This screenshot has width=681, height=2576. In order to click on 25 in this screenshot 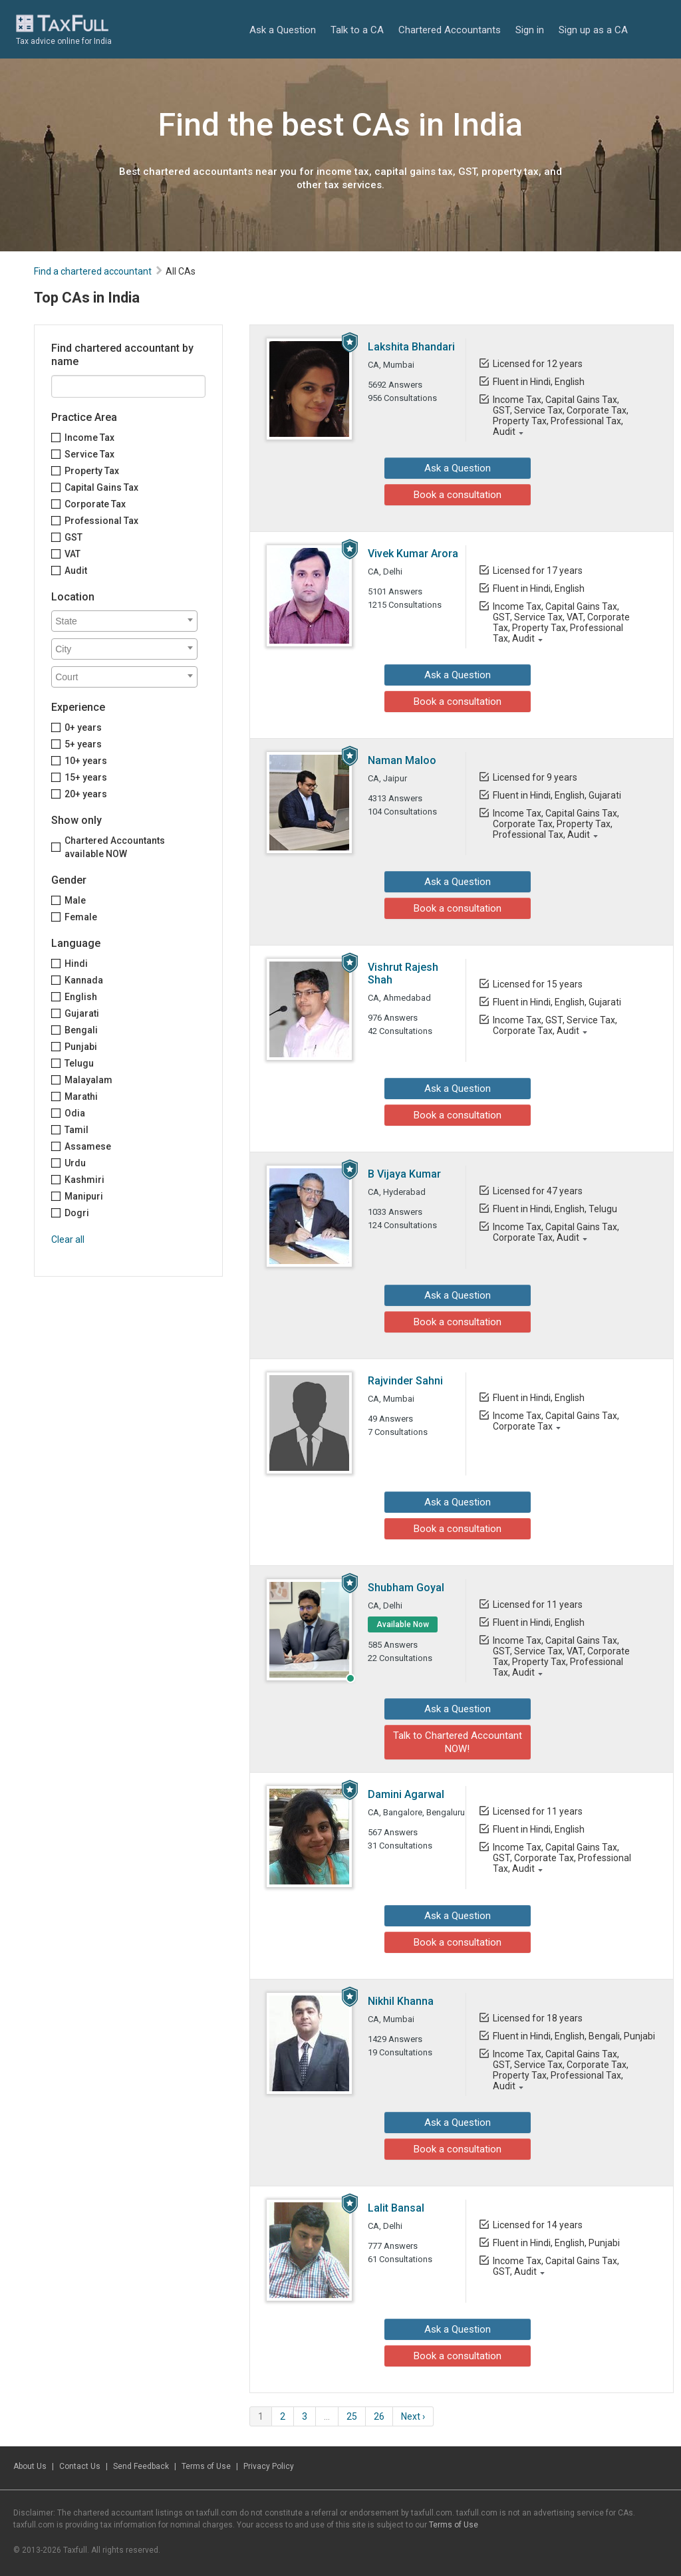, I will do `click(351, 2416)`.